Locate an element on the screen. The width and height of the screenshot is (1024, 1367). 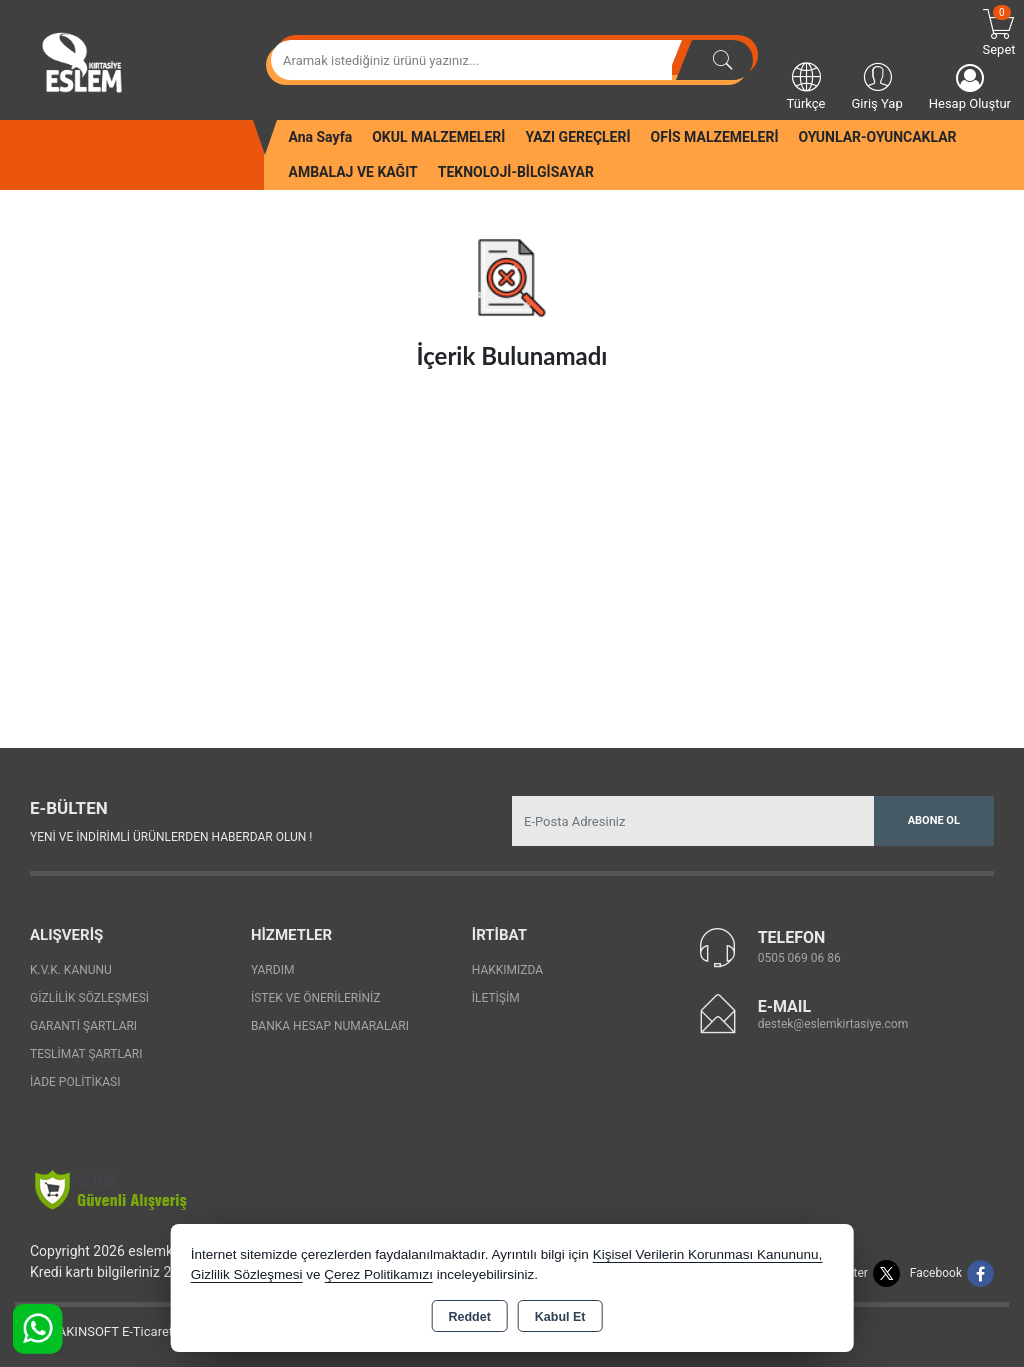
AMBALAJ VE KAĞIT is located at coordinates (353, 172).